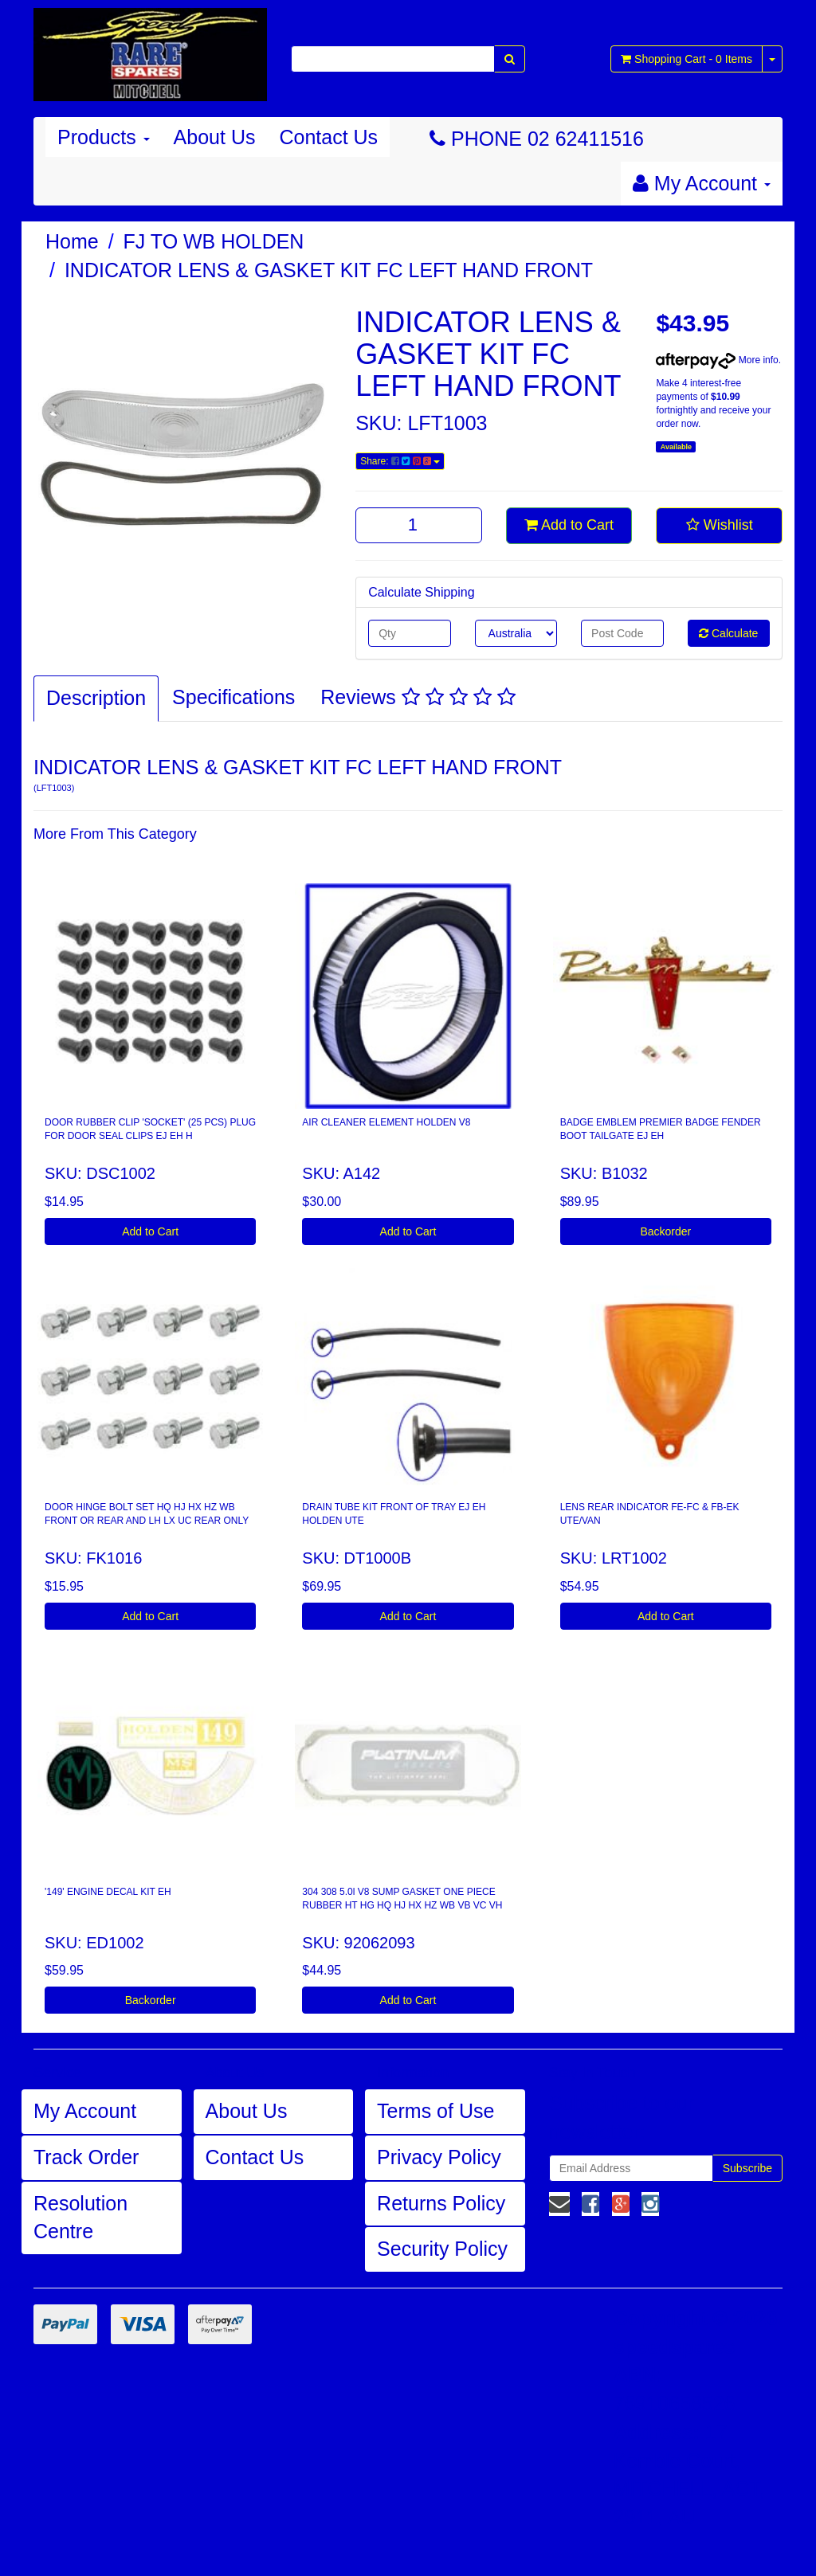 Image resolution: width=816 pixels, height=2576 pixels. I want to click on Share:, so click(400, 461).